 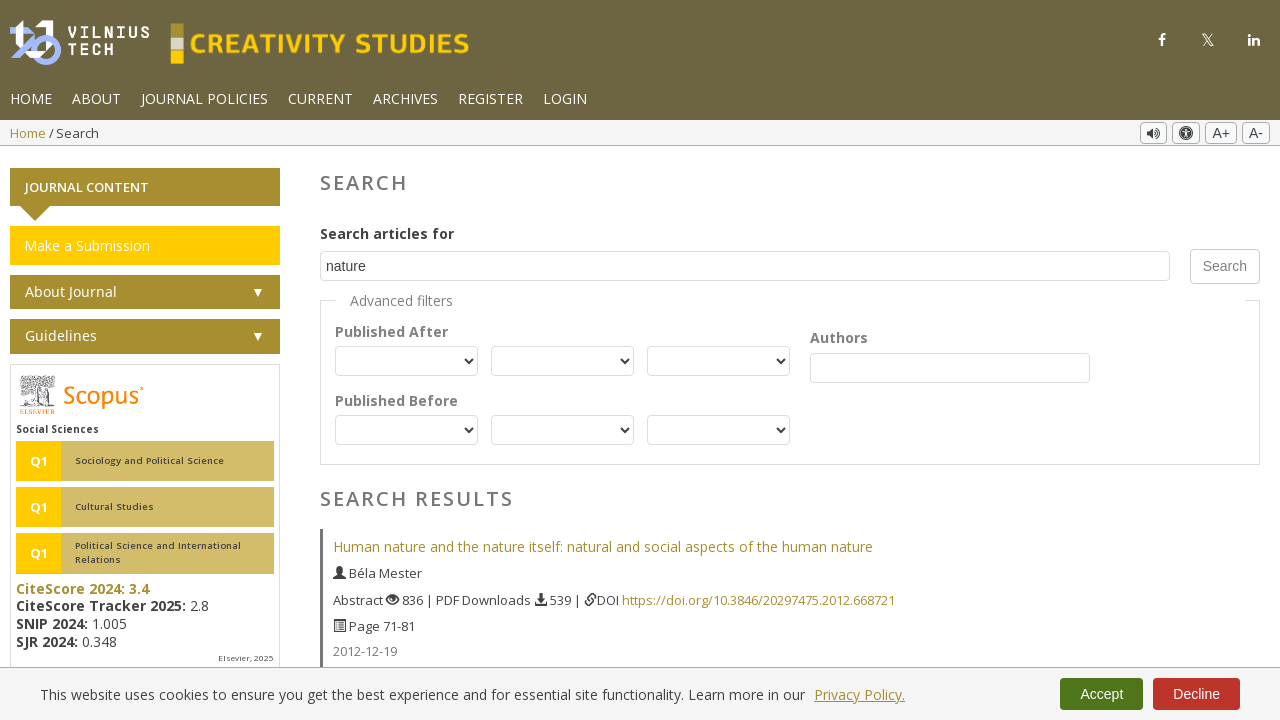 I want to click on A+, so click(x=1221, y=133).